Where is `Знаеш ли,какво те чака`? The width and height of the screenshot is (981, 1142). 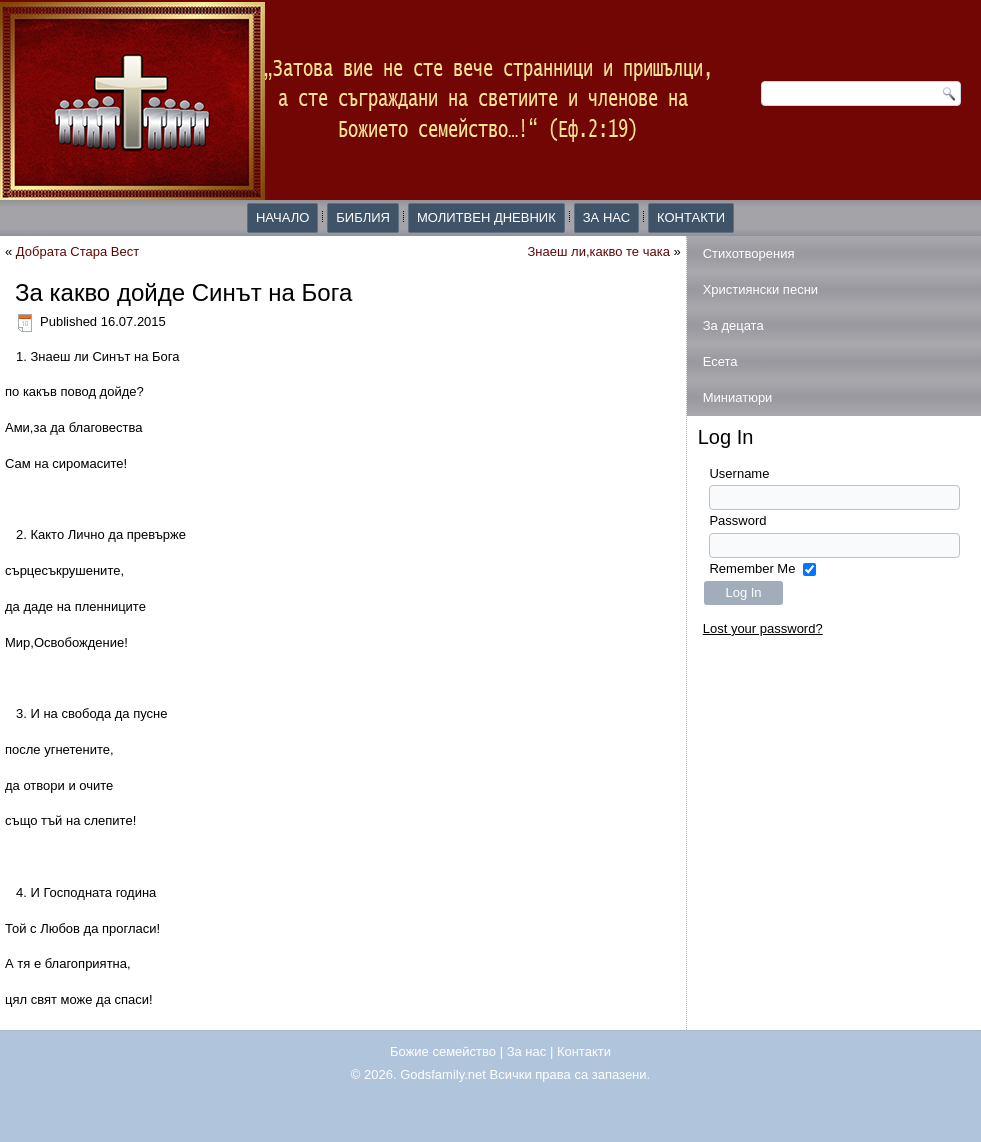 Знаеш ли,какво те чака is located at coordinates (599, 251).